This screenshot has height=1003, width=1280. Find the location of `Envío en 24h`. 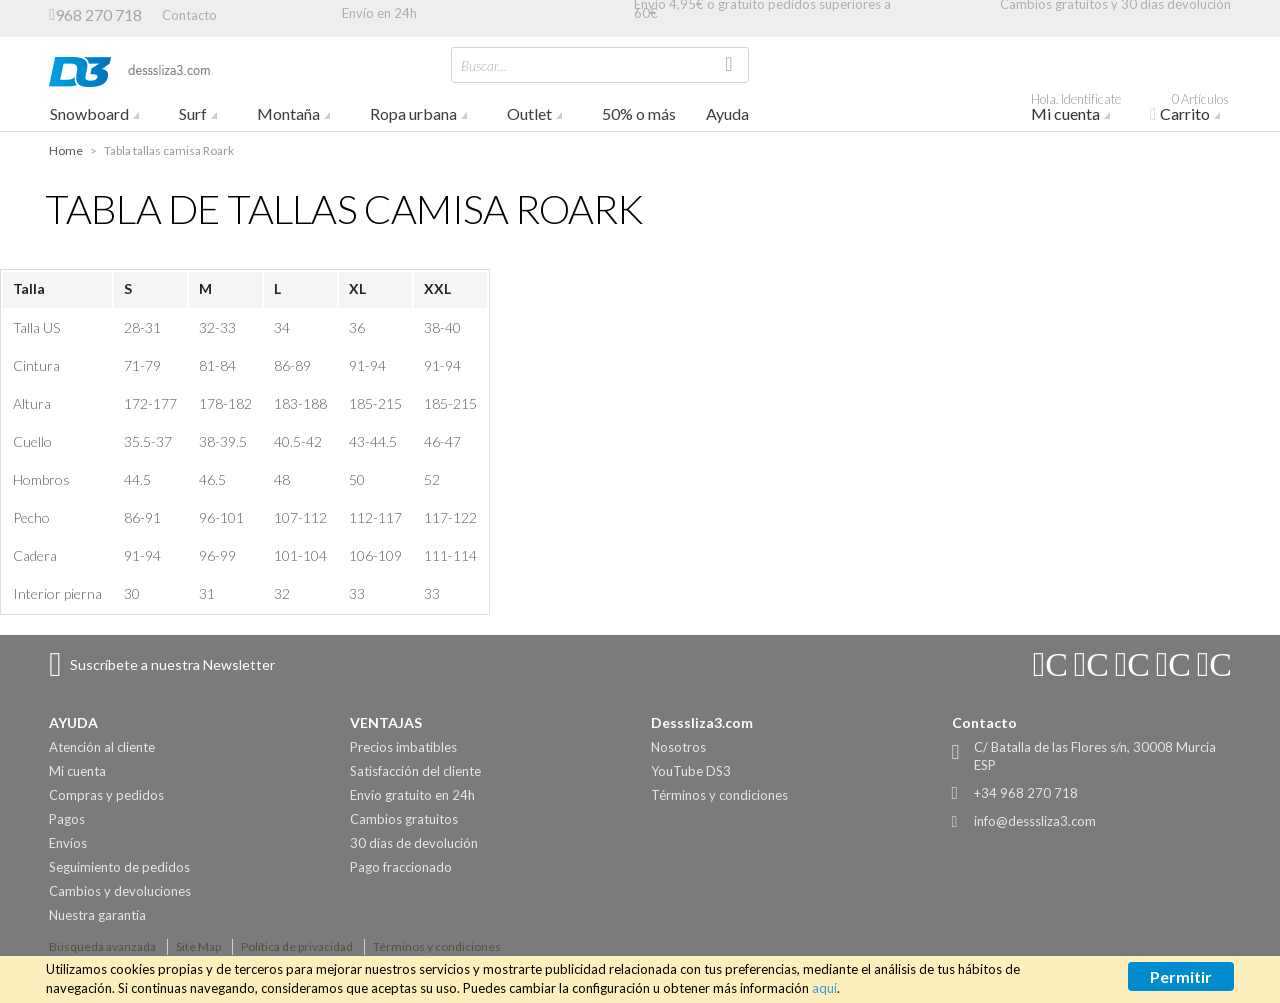

Envío en 24h is located at coordinates (379, 13).